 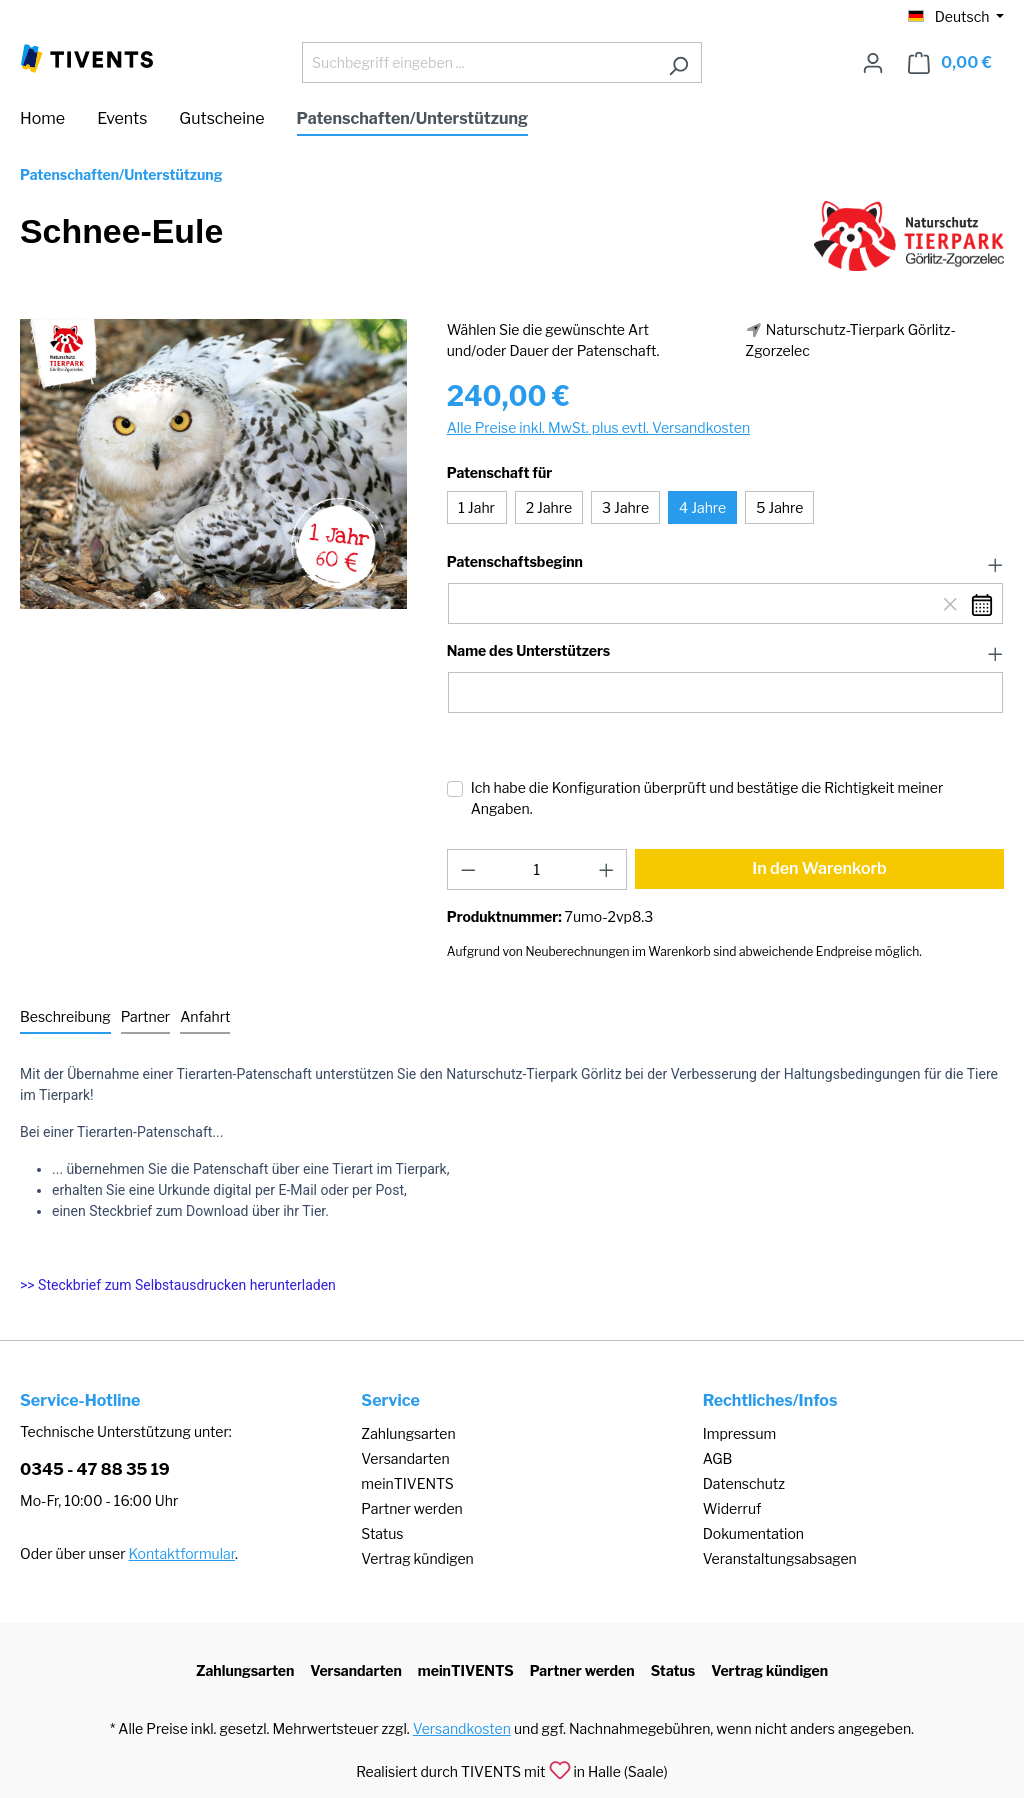 I want to click on [tab], so click(x=65, y=1017).